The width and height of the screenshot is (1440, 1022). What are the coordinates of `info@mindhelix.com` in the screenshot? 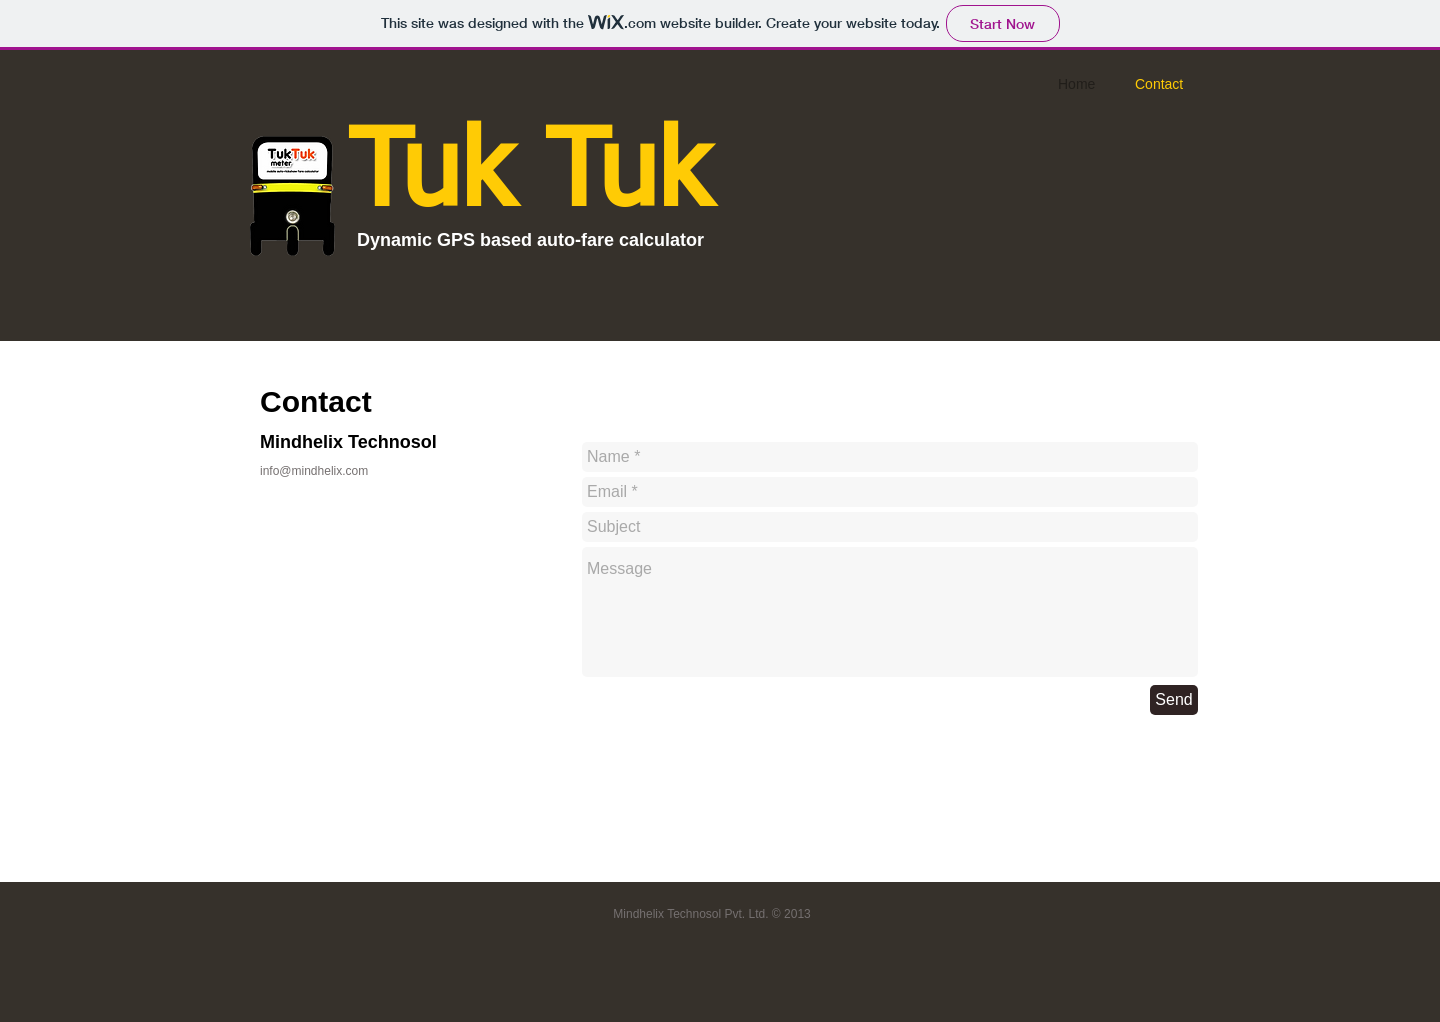 It's located at (314, 471).